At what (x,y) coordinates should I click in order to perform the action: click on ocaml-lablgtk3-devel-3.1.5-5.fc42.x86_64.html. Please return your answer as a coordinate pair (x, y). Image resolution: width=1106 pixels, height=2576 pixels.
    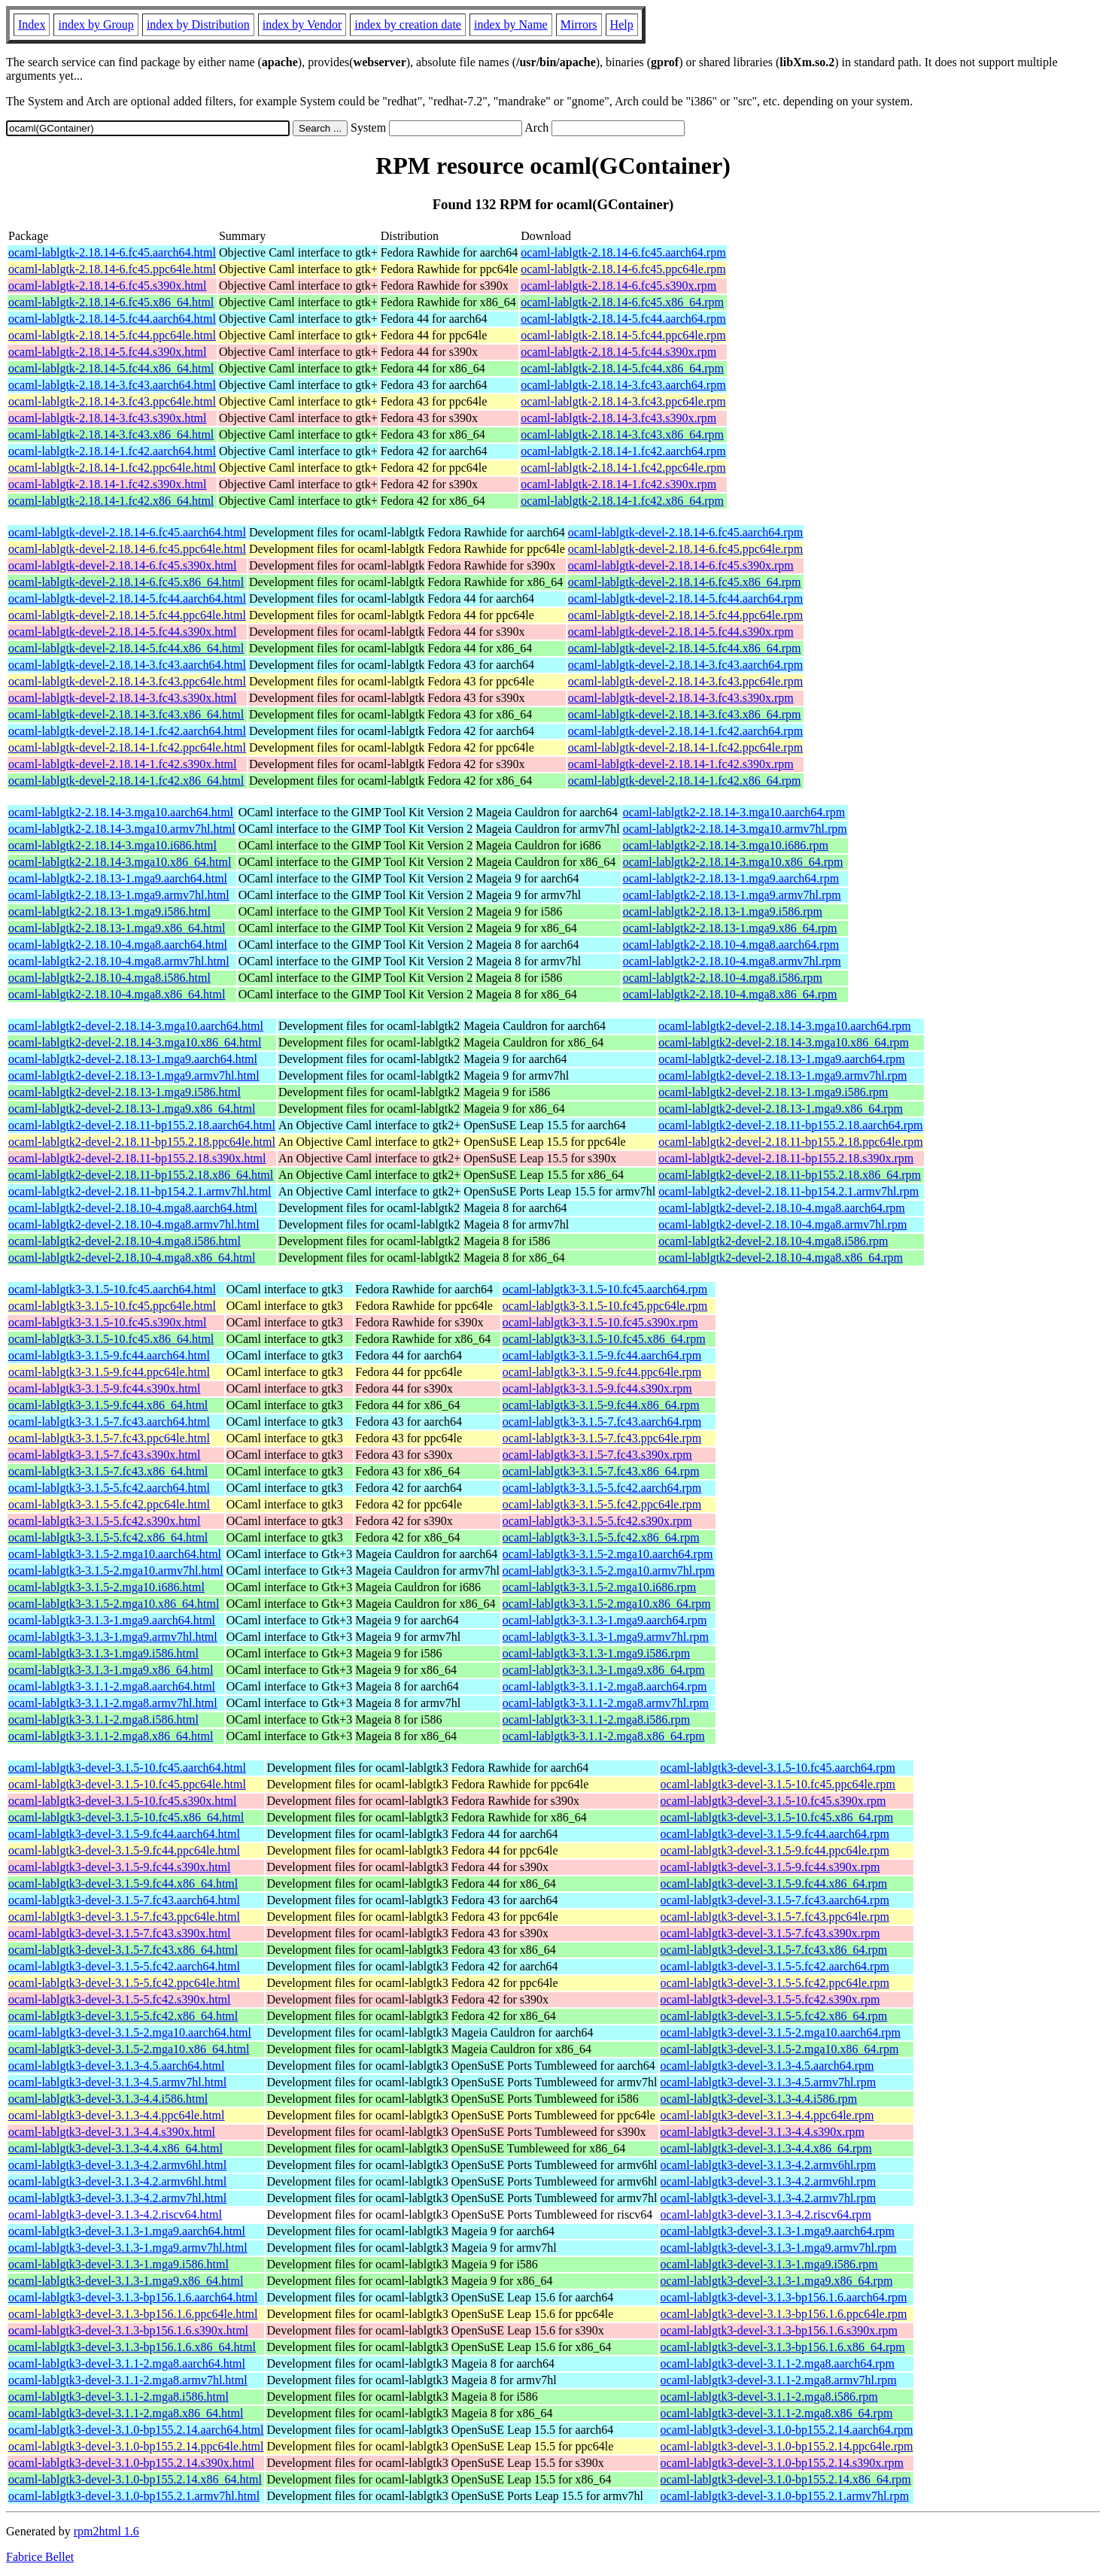
    Looking at the image, I should click on (123, 2015).